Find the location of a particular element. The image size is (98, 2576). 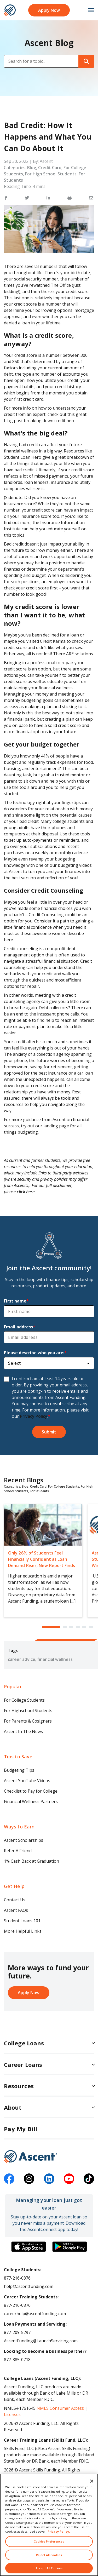

[Download the Ascent Connect app] is located at coordinates (28, 2246).